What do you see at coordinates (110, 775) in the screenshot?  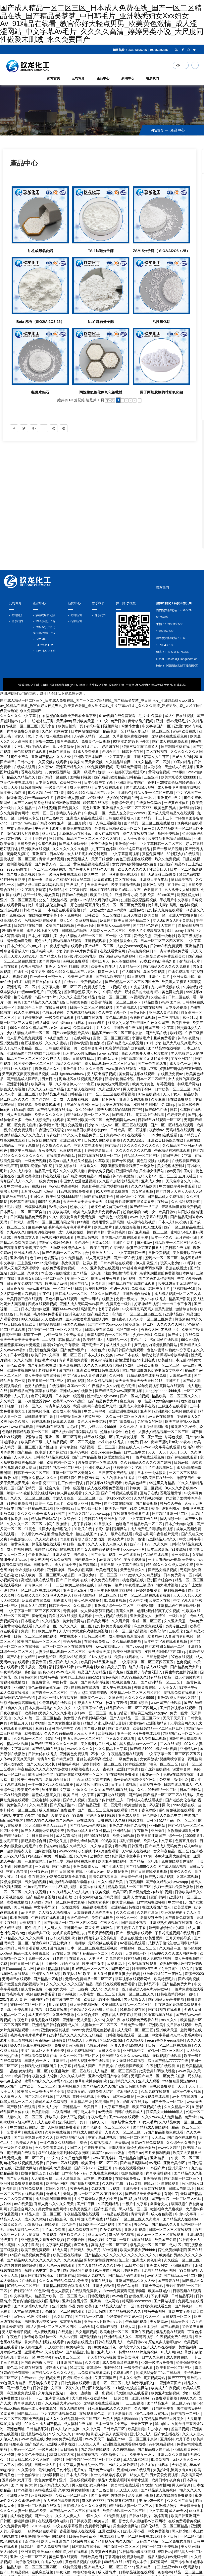 I see `毛片视频免费观看` at bounding box center [110, 775].